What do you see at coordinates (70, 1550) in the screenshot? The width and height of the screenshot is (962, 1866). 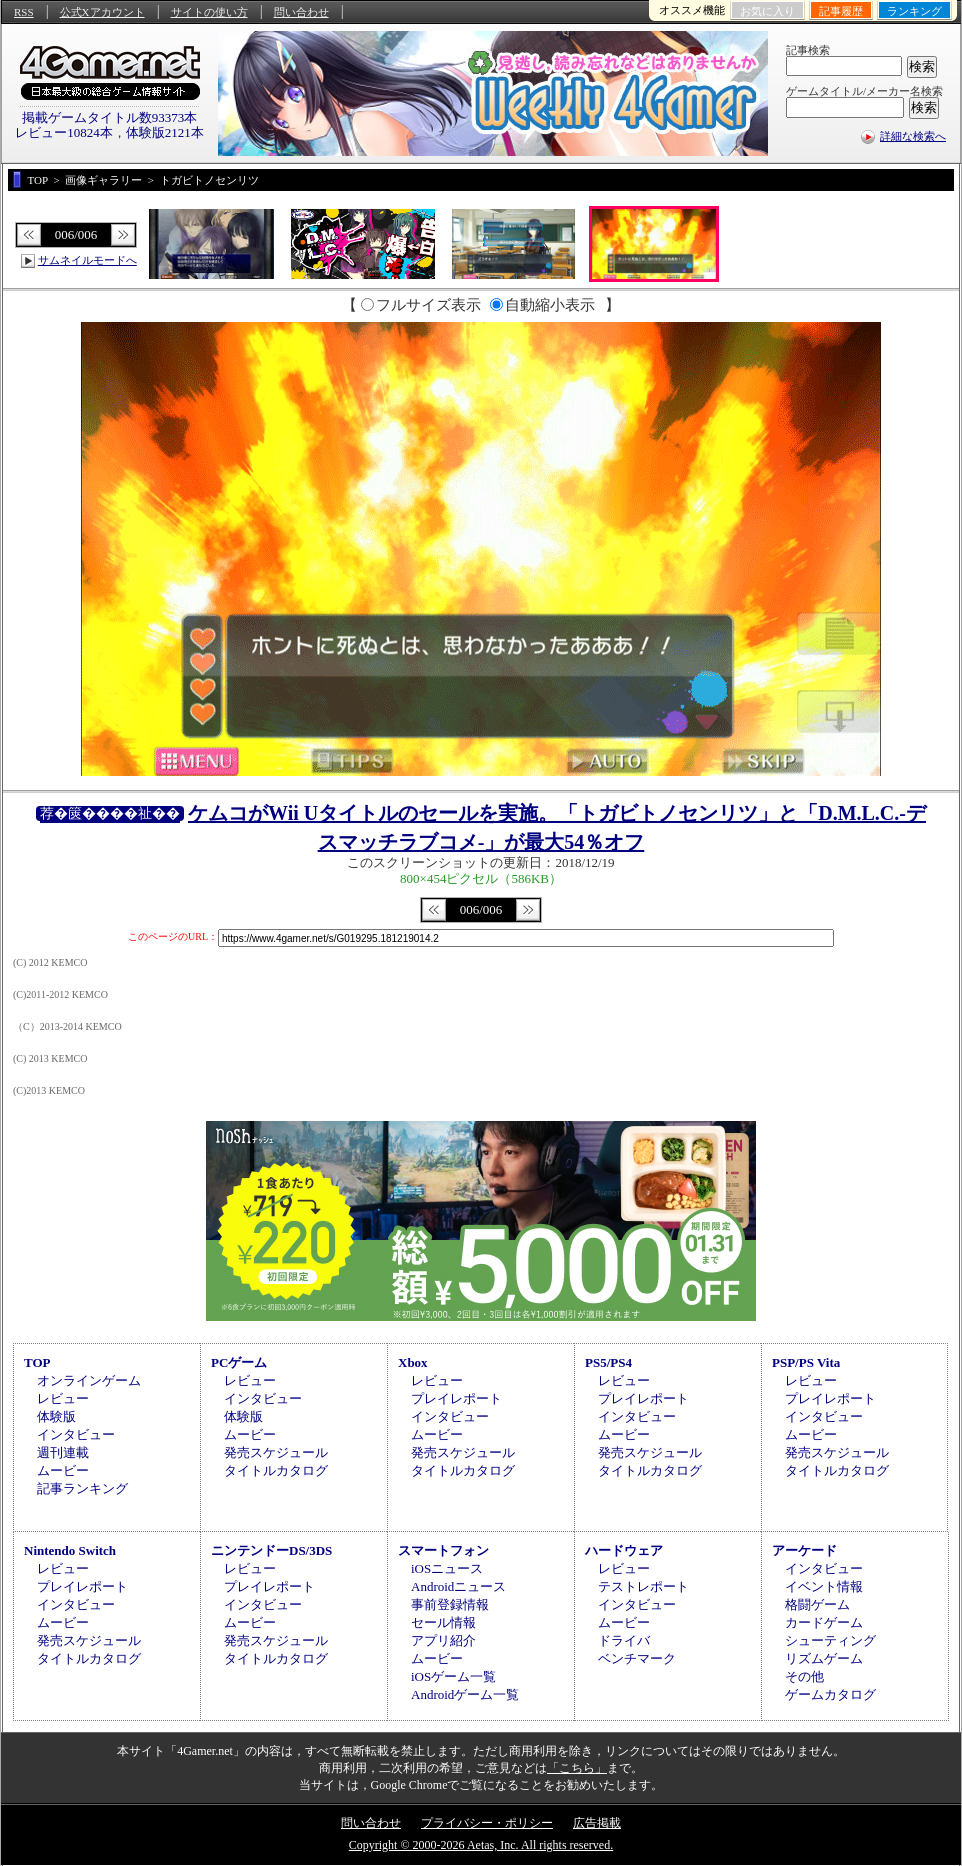 I see `Nintendo Switch` at bounding box center [70, 1550].